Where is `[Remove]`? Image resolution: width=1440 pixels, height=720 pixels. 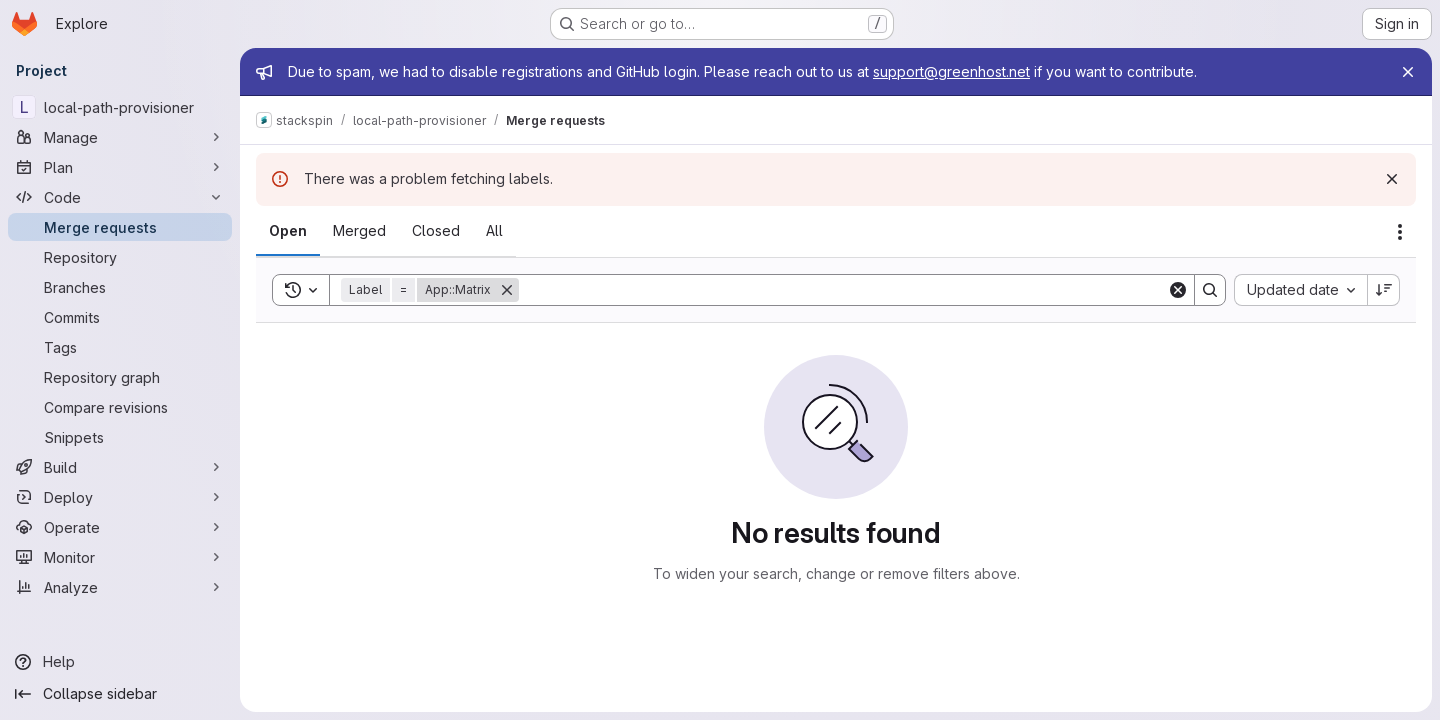
[Remove] is located at coordinates (507, 290).